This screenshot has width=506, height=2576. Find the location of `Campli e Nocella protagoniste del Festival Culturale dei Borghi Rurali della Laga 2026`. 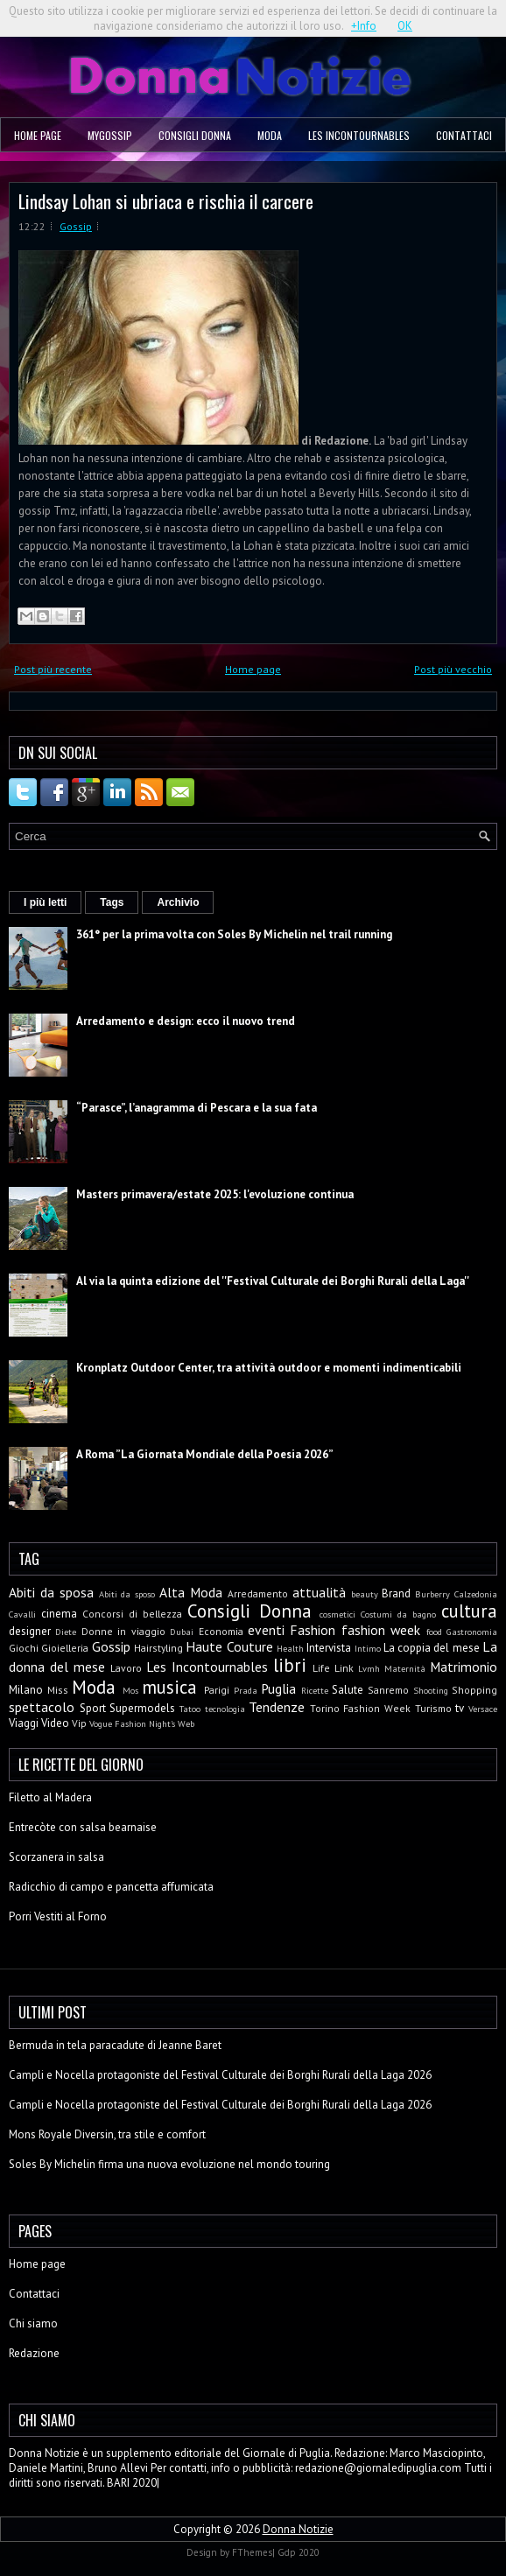

Campli e Nocella protagoniste del Festival Culturale dei Borghi Rurali della Laga 2026 is located at coordinates (220, 2074).